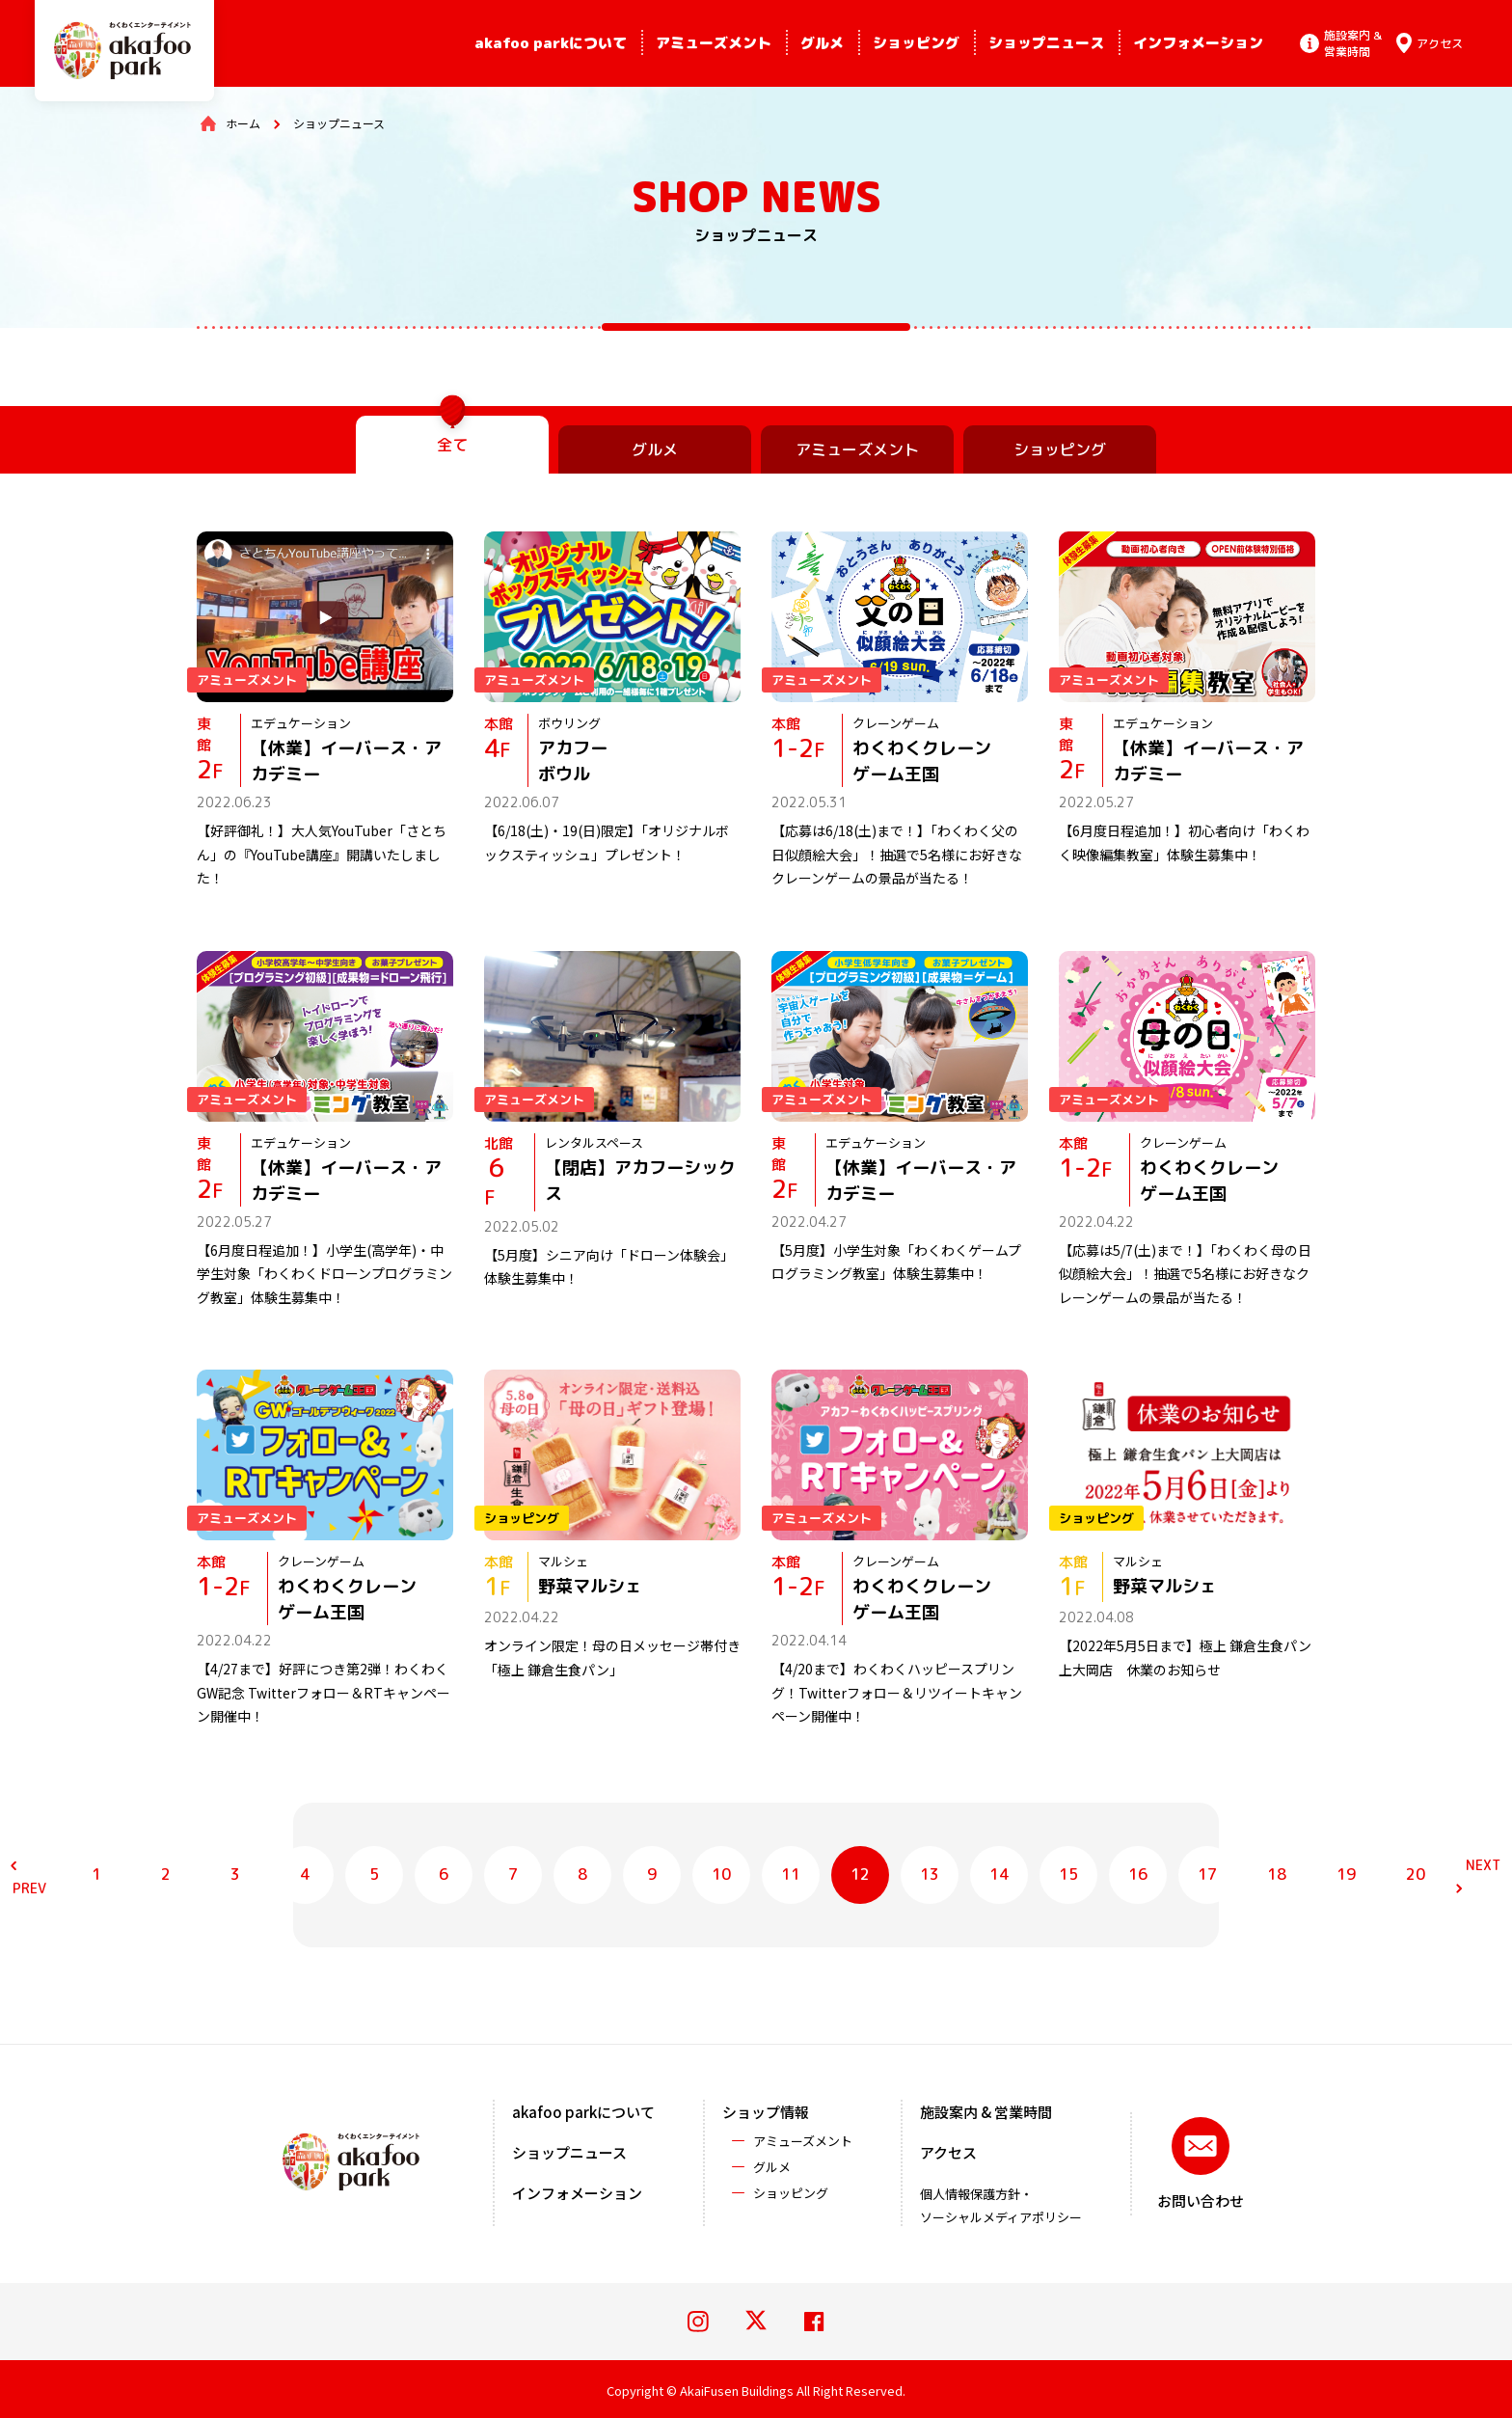 The height and width of the screenshot is (2418, 1512). What do you see at coordinates (999, 1874) in the screenshot?
I see `14` at bounding box center [999, 1874].